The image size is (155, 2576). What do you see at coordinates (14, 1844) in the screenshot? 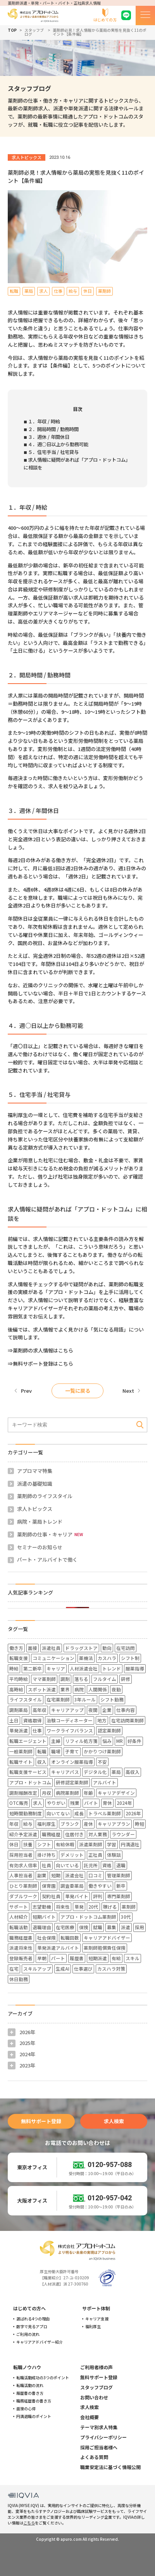
I see `休日` at bounding box center [14, 1844].